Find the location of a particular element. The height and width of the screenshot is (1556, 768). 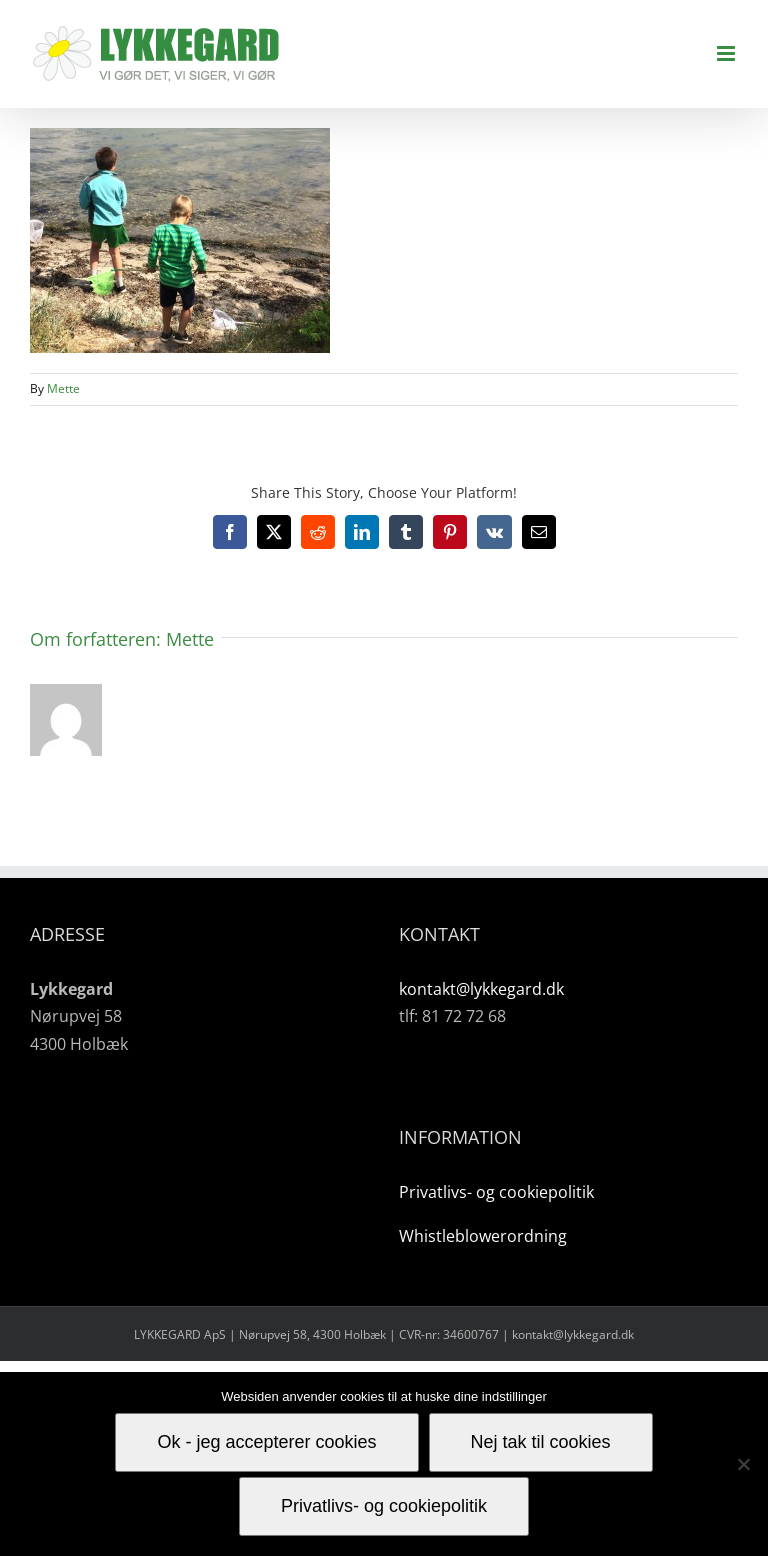

kontakt@lykkegard.dk is located at coordinates (481, 989).